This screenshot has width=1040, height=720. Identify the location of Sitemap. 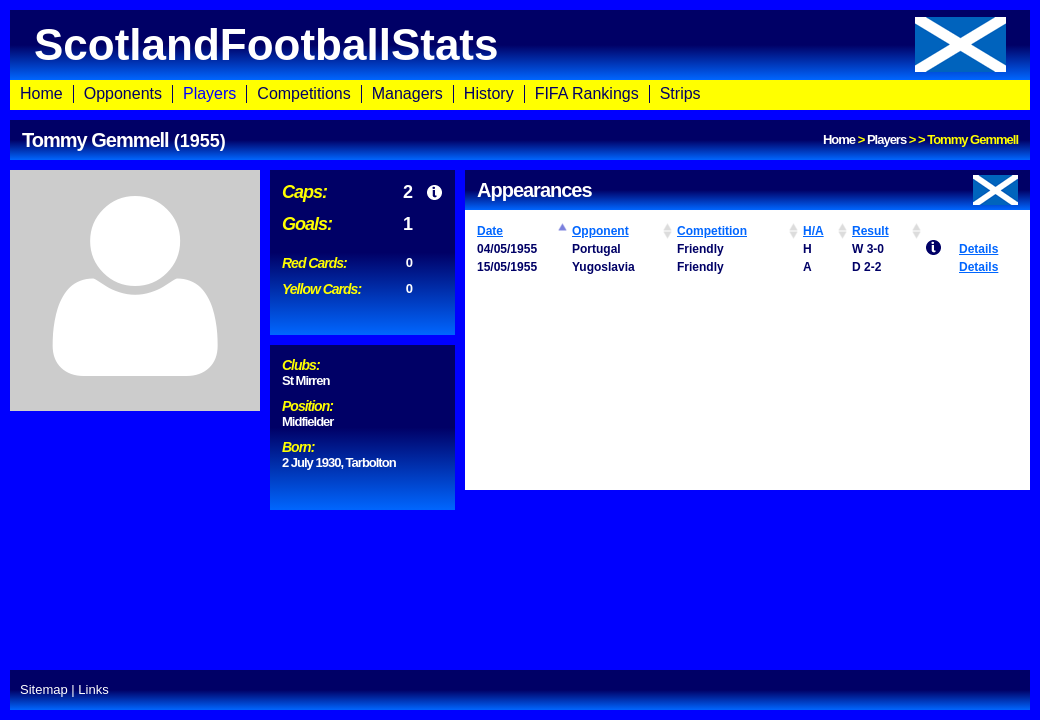
(44, 689).